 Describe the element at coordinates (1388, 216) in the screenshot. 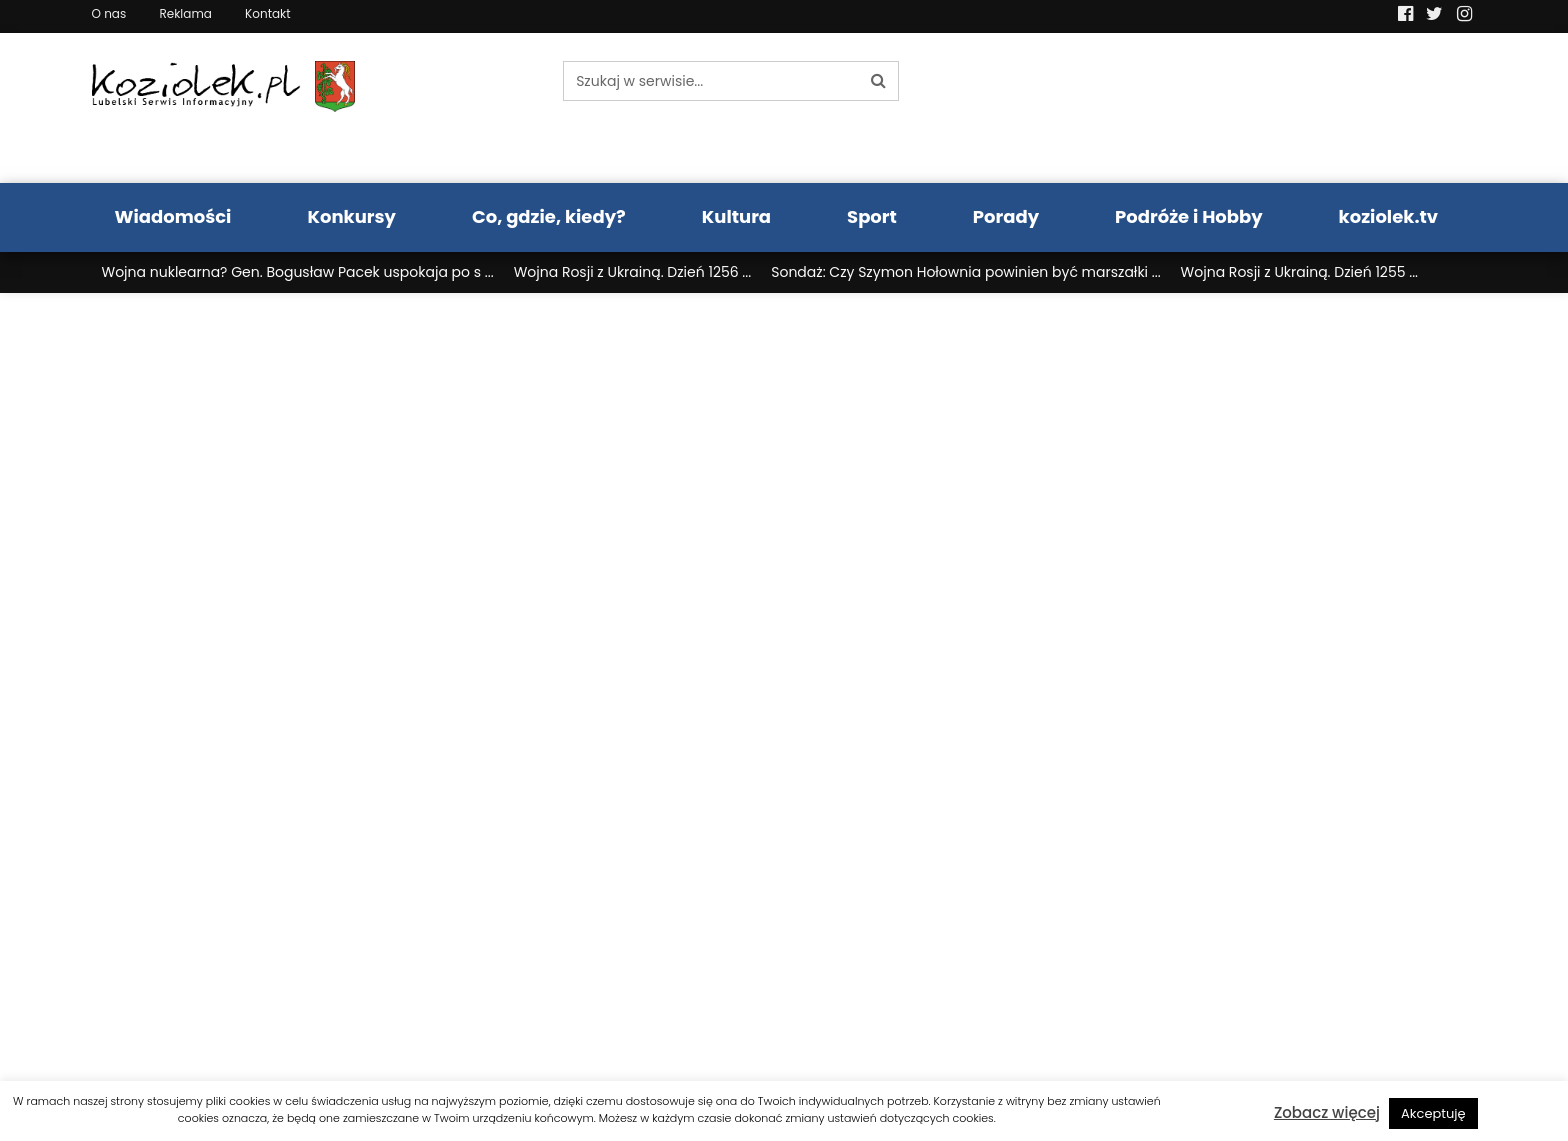

I see `koziolek.tv` at that location.